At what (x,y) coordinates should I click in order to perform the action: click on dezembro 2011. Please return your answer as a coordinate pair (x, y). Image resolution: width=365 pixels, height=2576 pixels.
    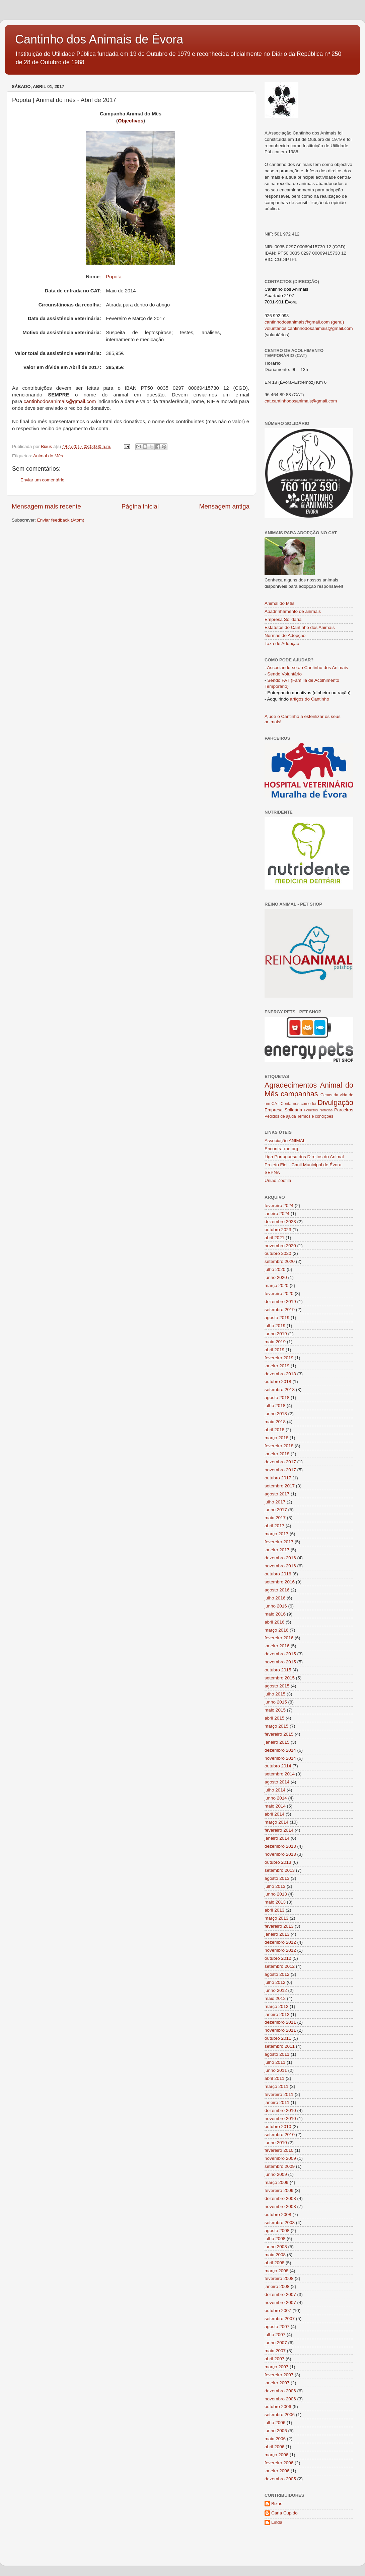
    Looking at the image, I should click on (280, 2022).